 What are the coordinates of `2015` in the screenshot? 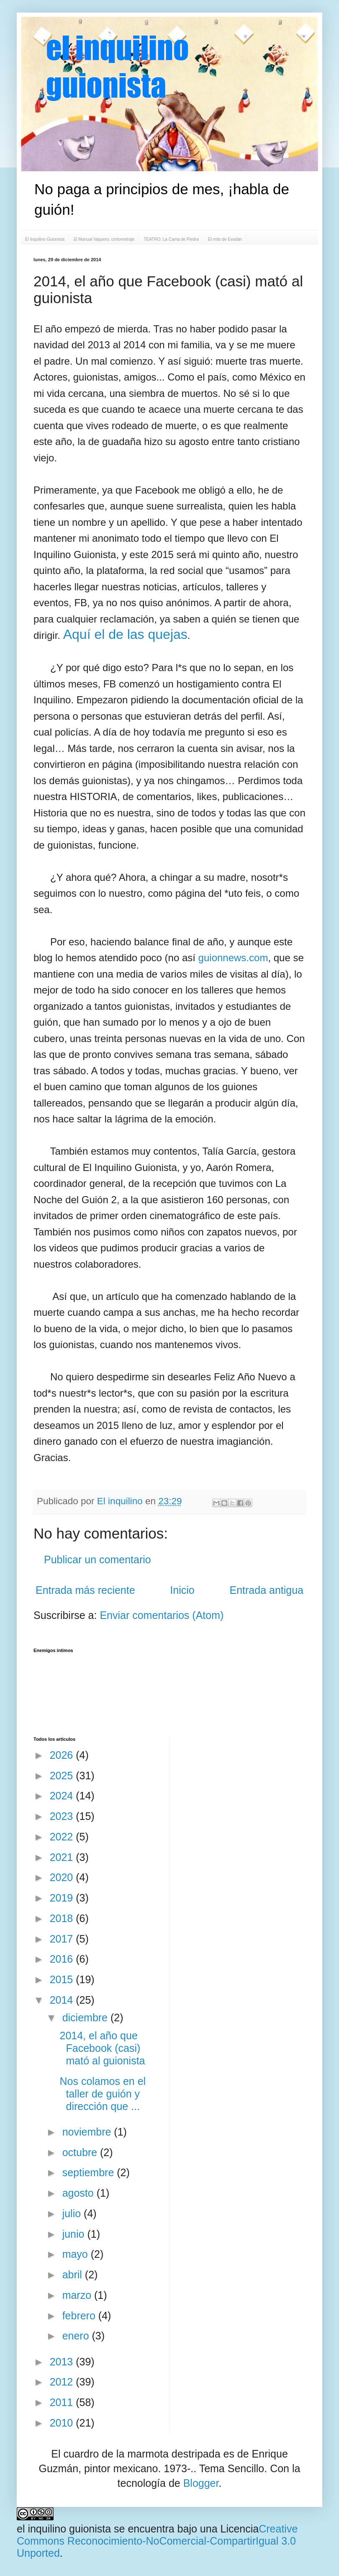 It's located at (63, 1979).